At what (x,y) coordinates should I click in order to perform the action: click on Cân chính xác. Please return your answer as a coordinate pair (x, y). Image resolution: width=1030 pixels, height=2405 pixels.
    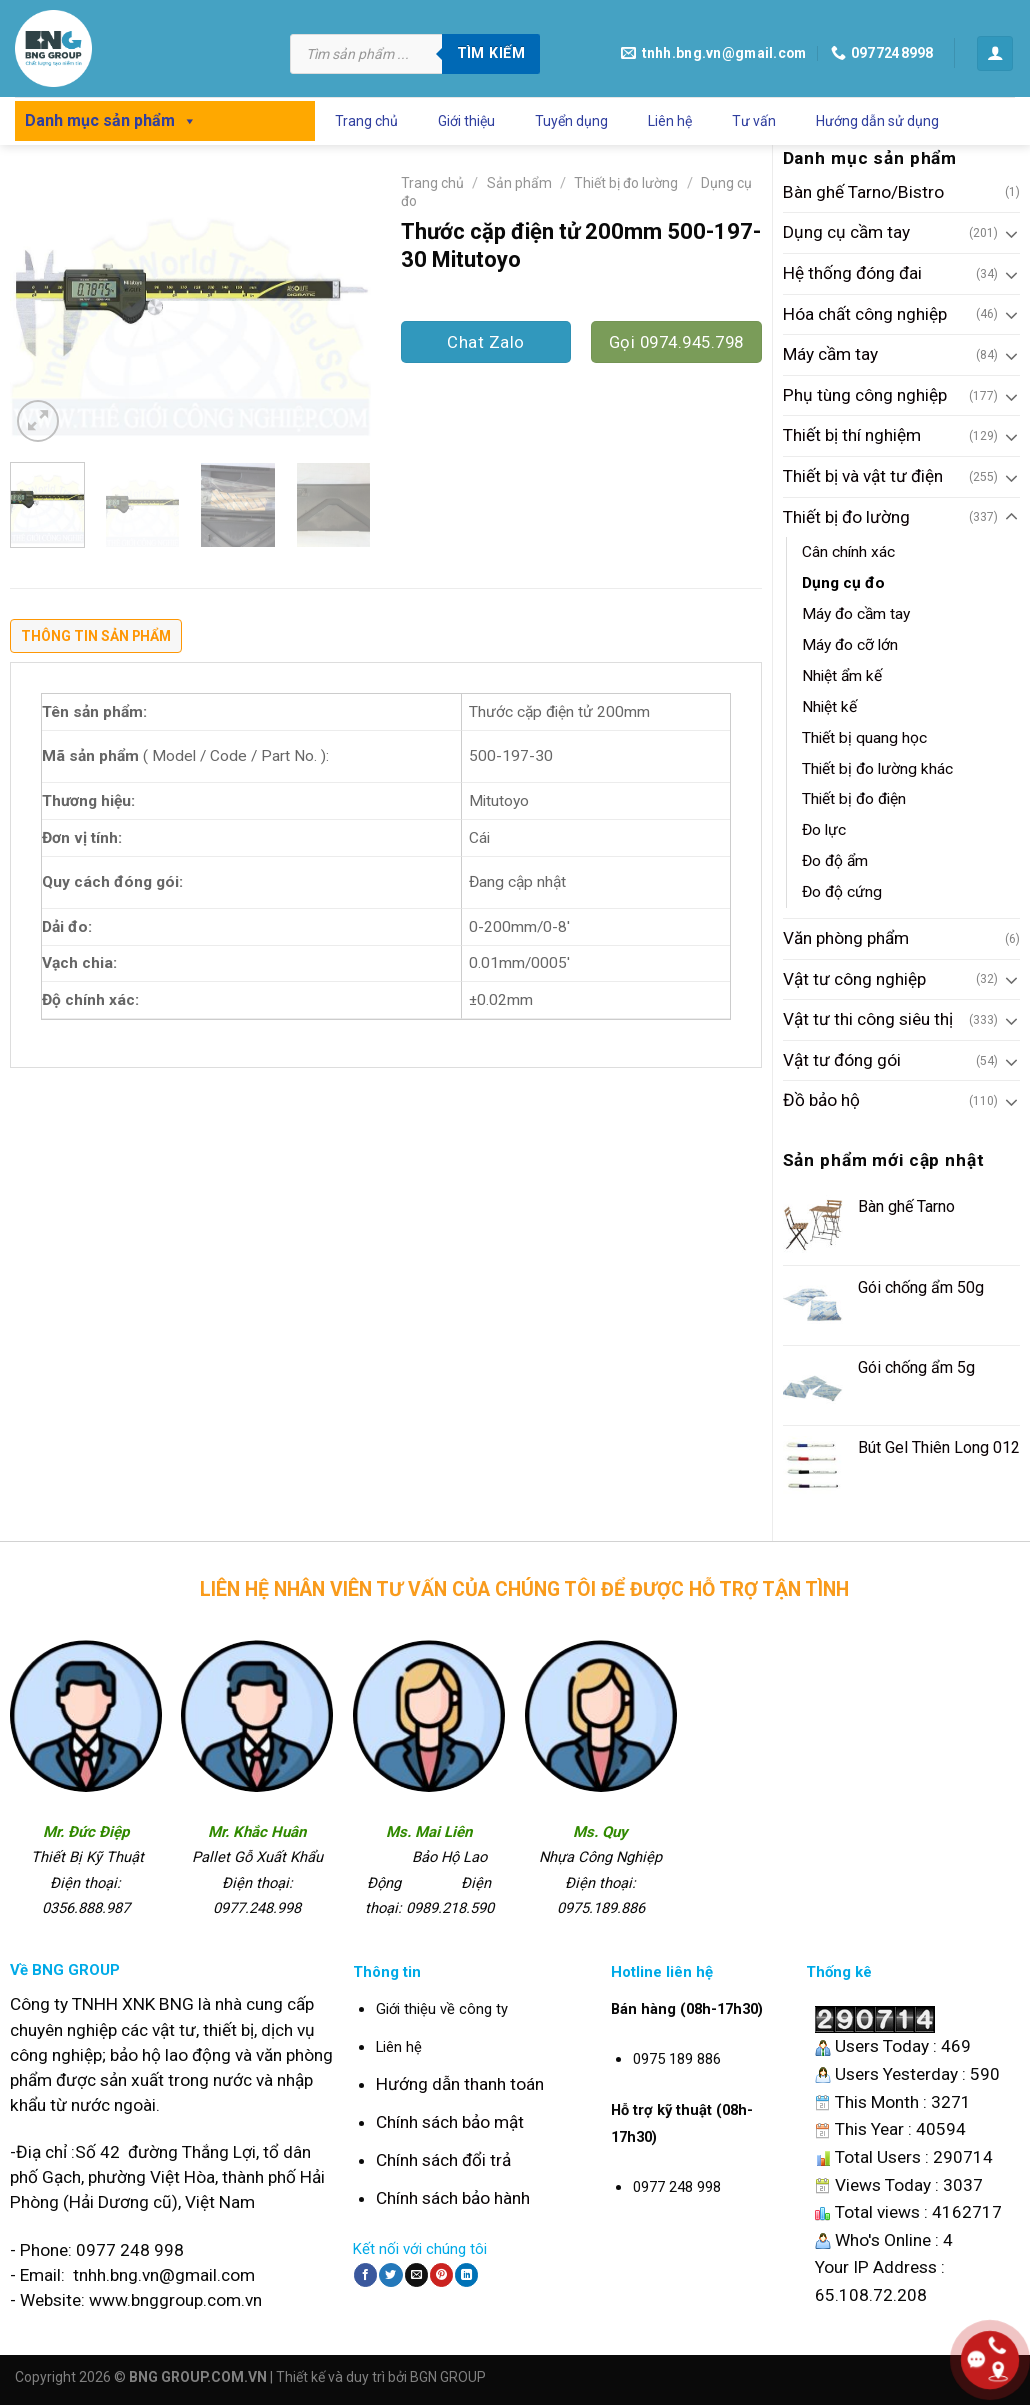
    Looking at the image, I should click on (848, 552).